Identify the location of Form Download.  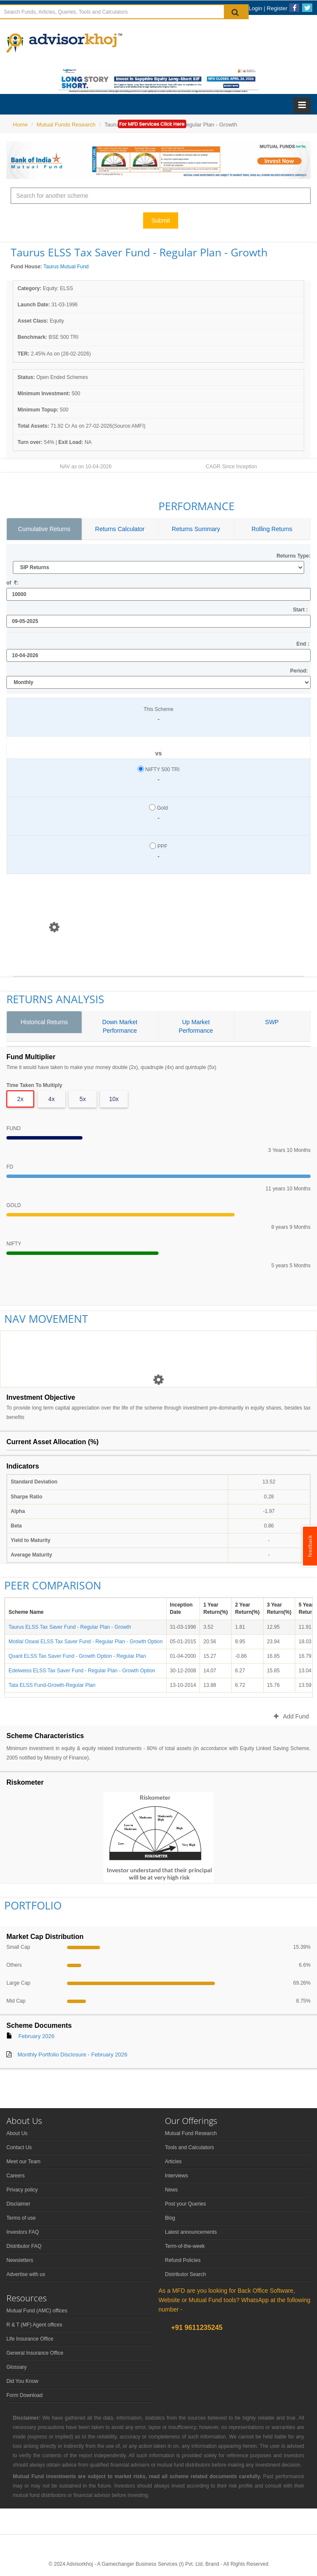
(24, 2395).